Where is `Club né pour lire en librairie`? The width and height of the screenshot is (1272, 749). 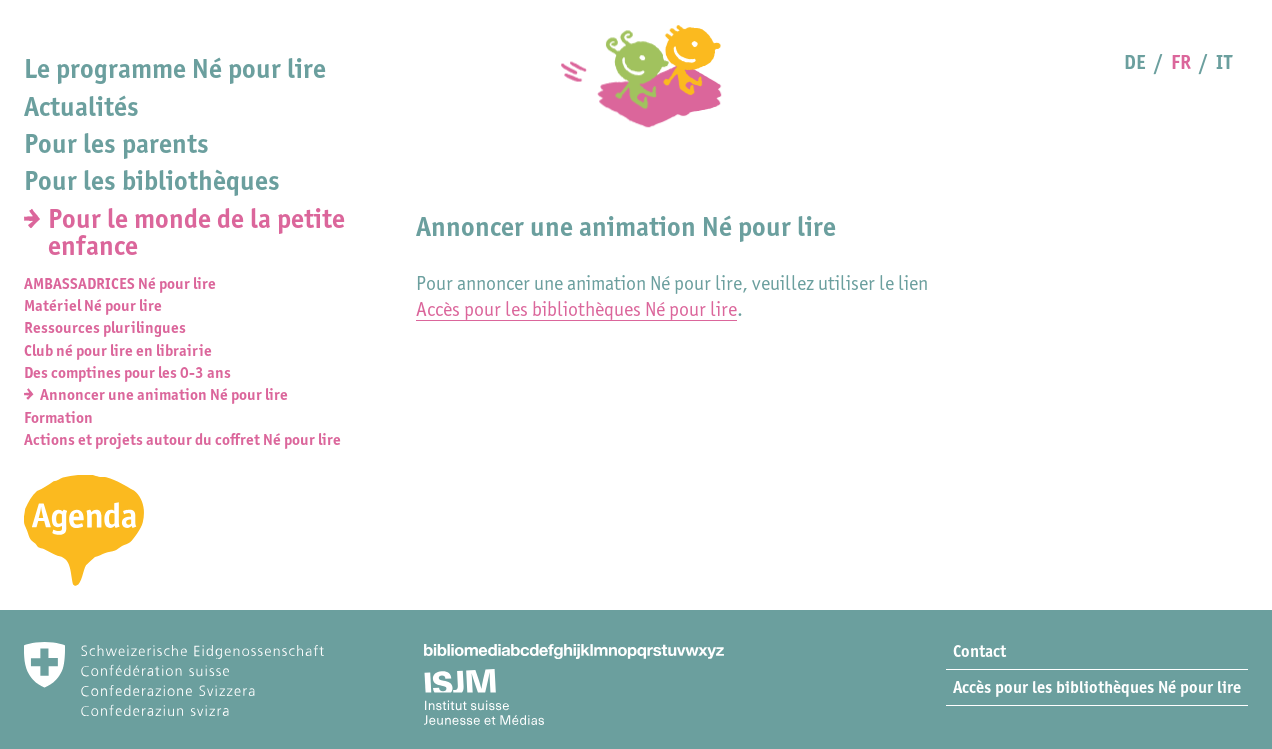 Club né pour lire en librairie is located at coordinates (118, 350).